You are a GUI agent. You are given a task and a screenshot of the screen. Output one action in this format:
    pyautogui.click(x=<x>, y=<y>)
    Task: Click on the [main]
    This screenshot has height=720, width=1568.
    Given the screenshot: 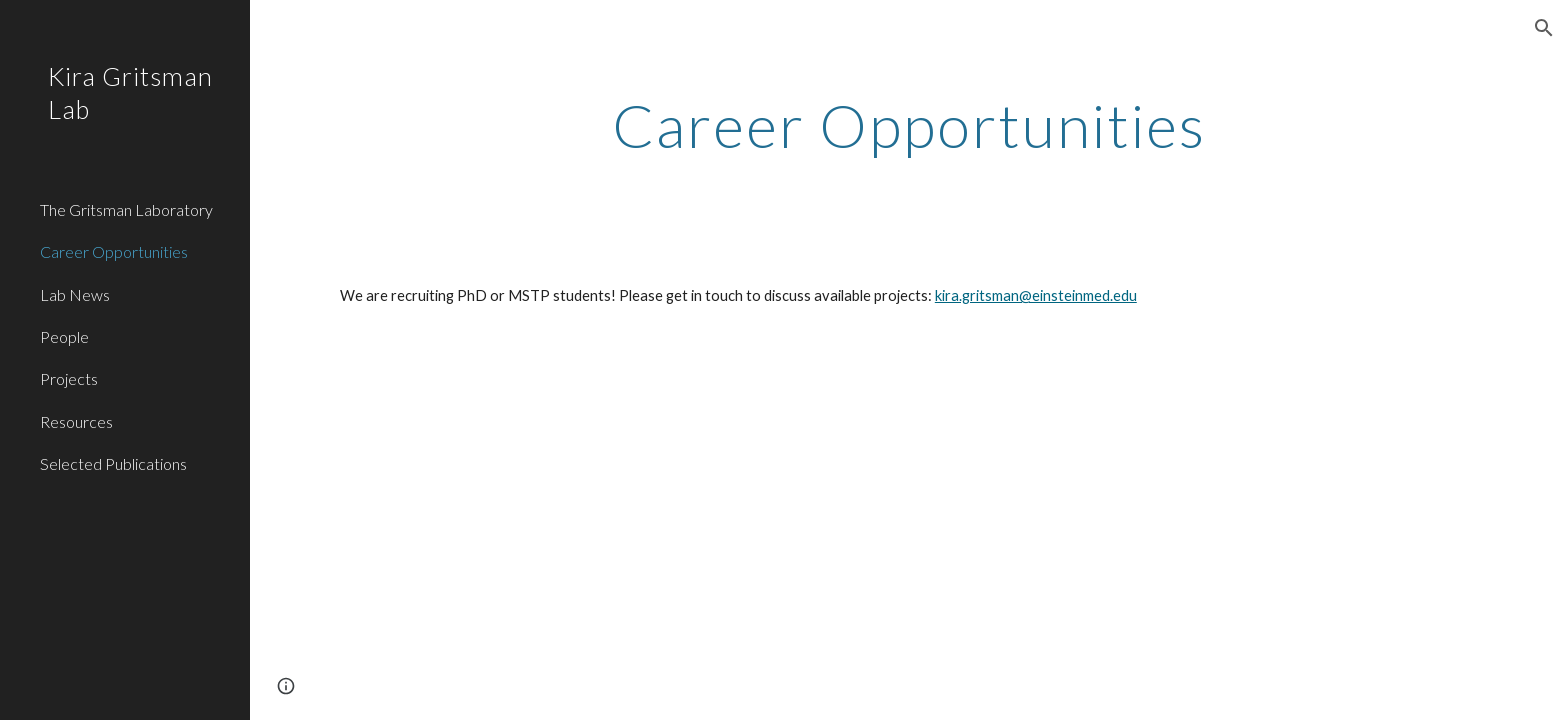 What is the action you would take?
    pyautogui.click(x=909, y=125)
    